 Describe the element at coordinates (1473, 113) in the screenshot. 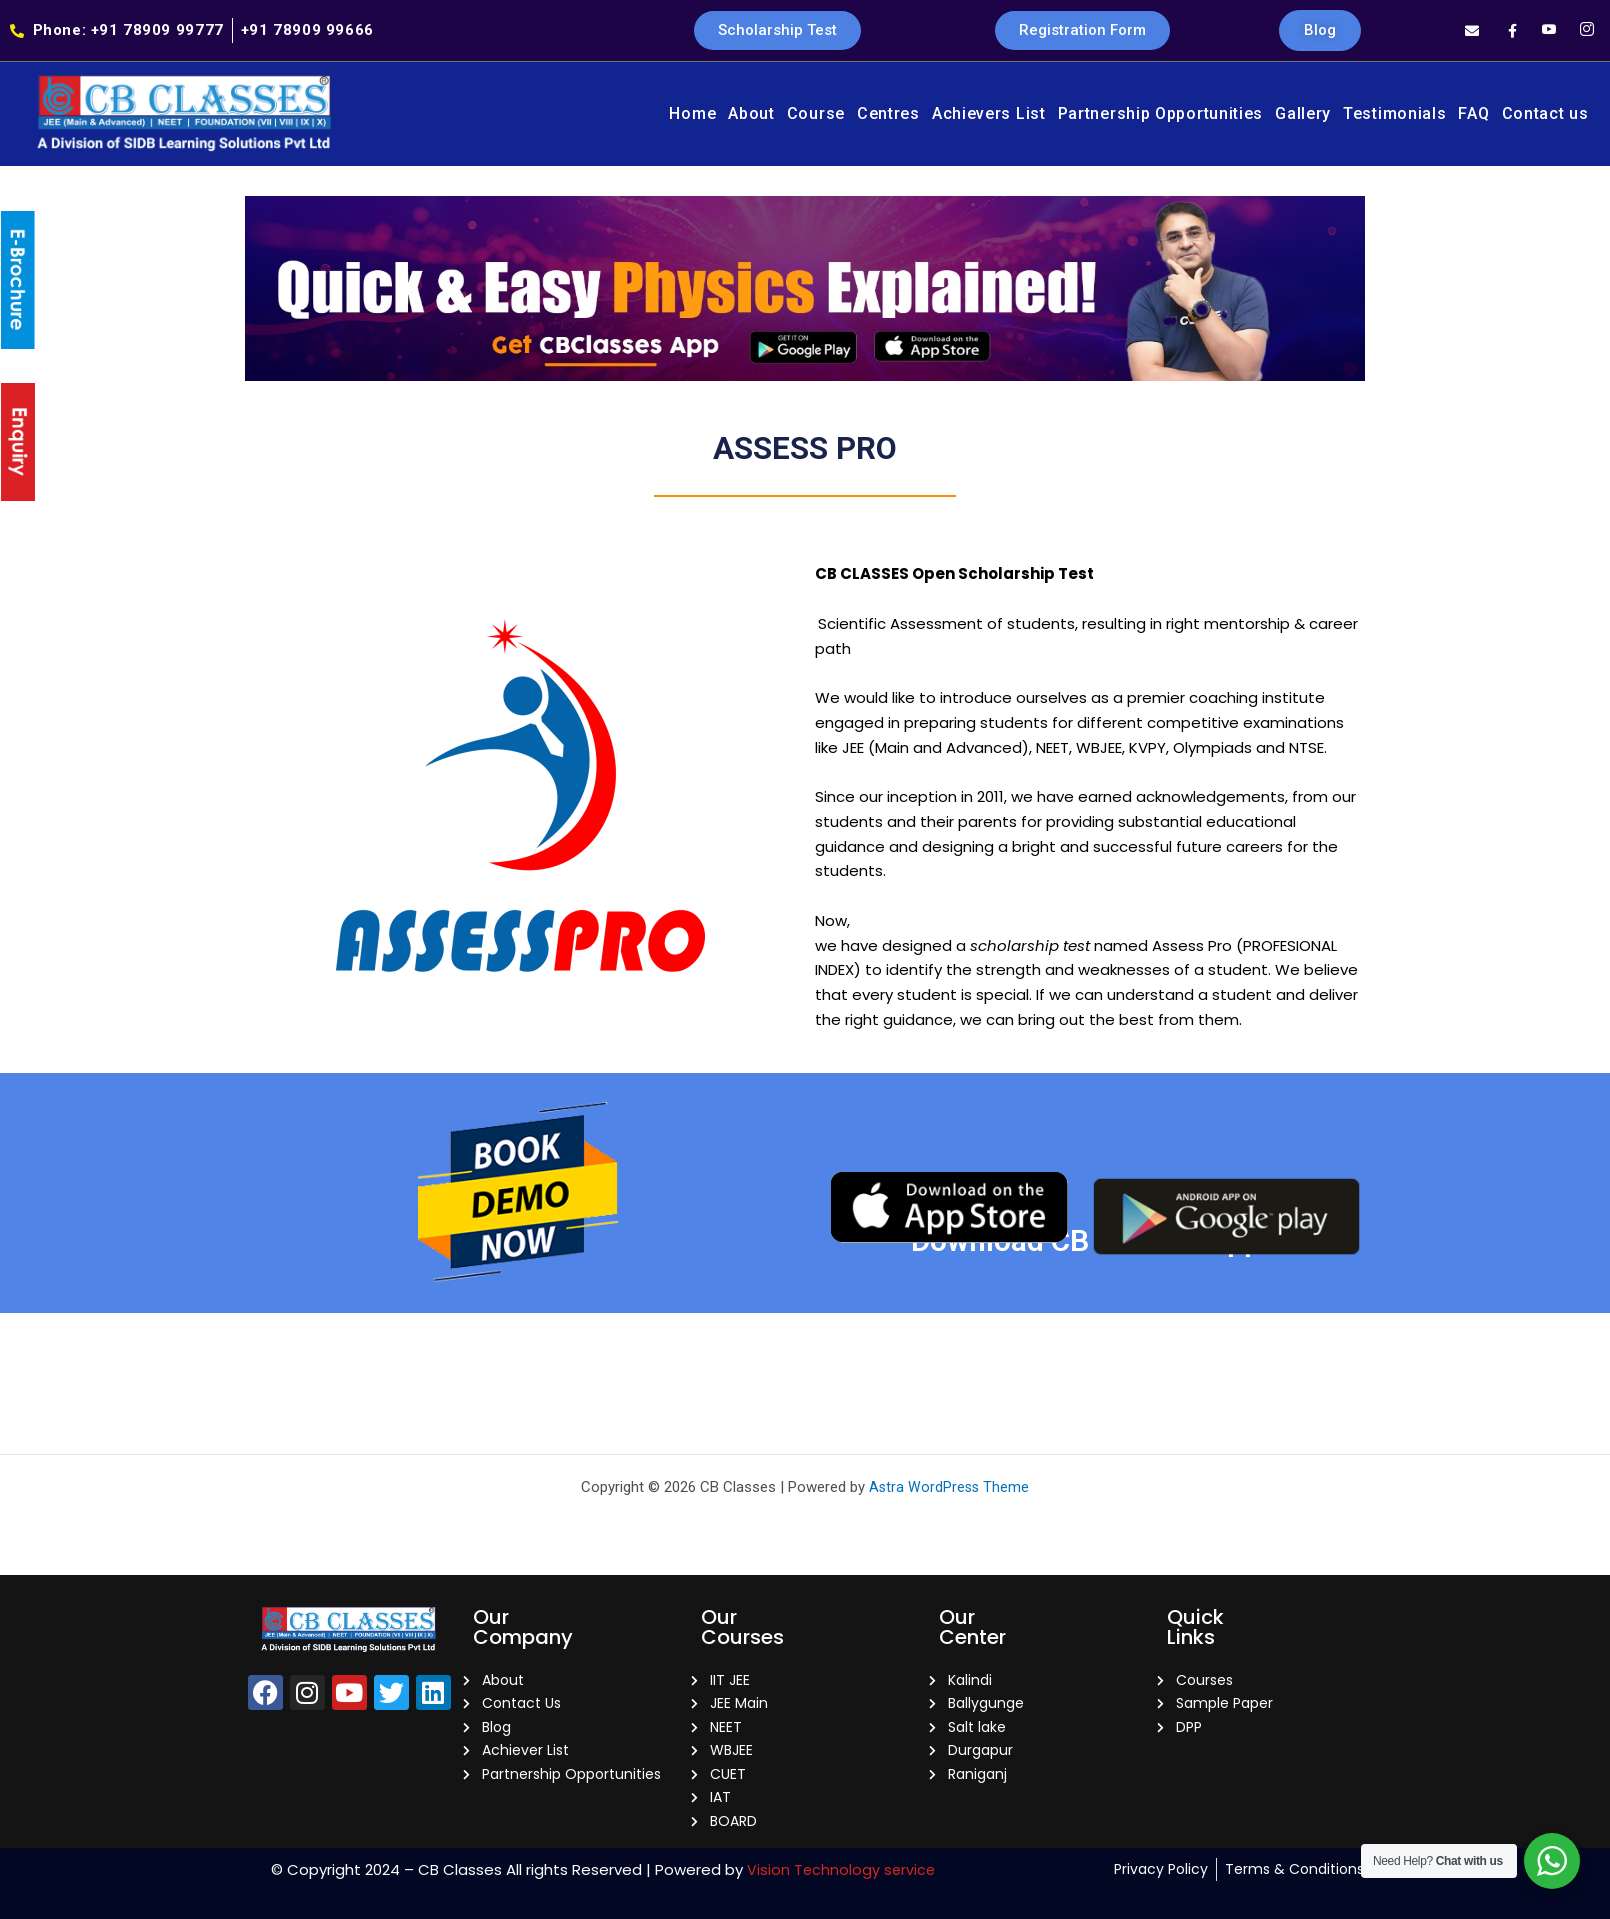

I see `FAQ` at that location.